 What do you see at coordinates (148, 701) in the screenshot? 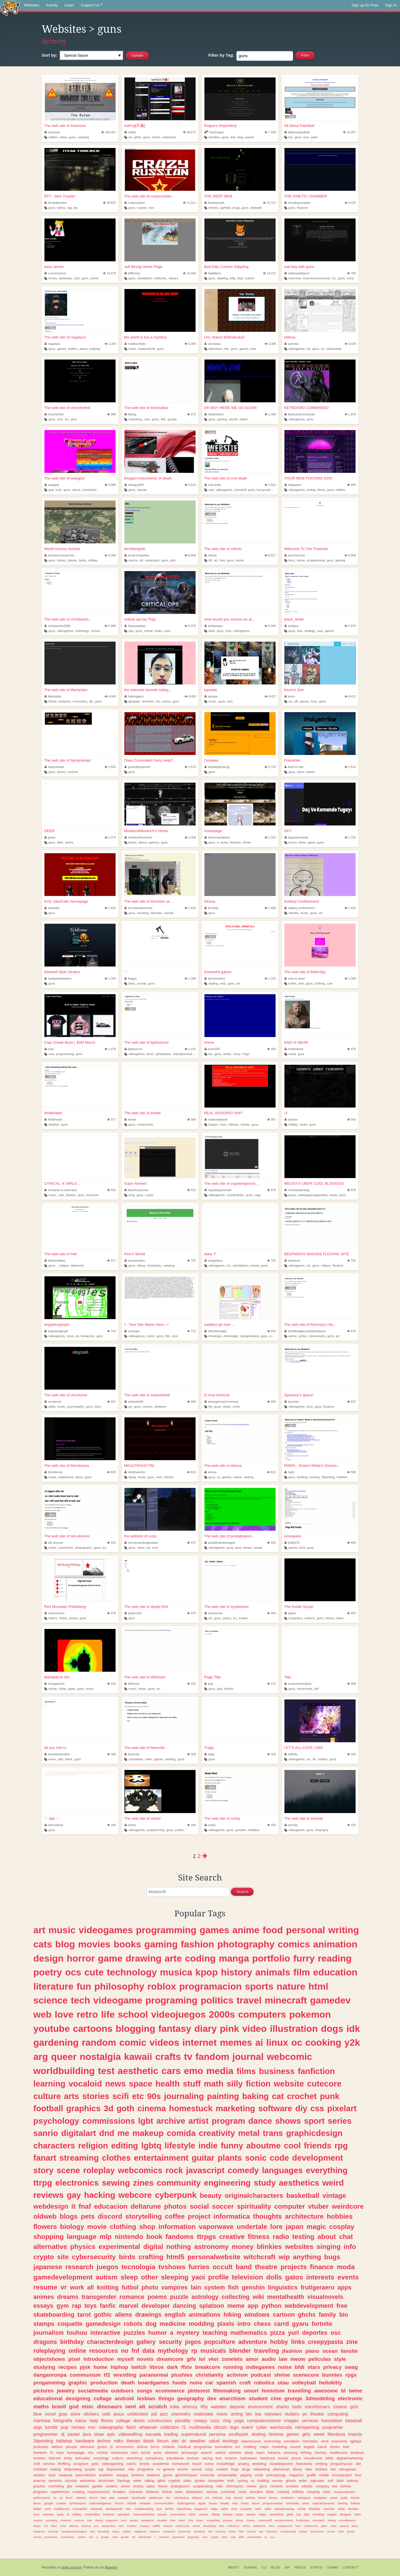
I see `terrorism` at bounding box center [148, 701].